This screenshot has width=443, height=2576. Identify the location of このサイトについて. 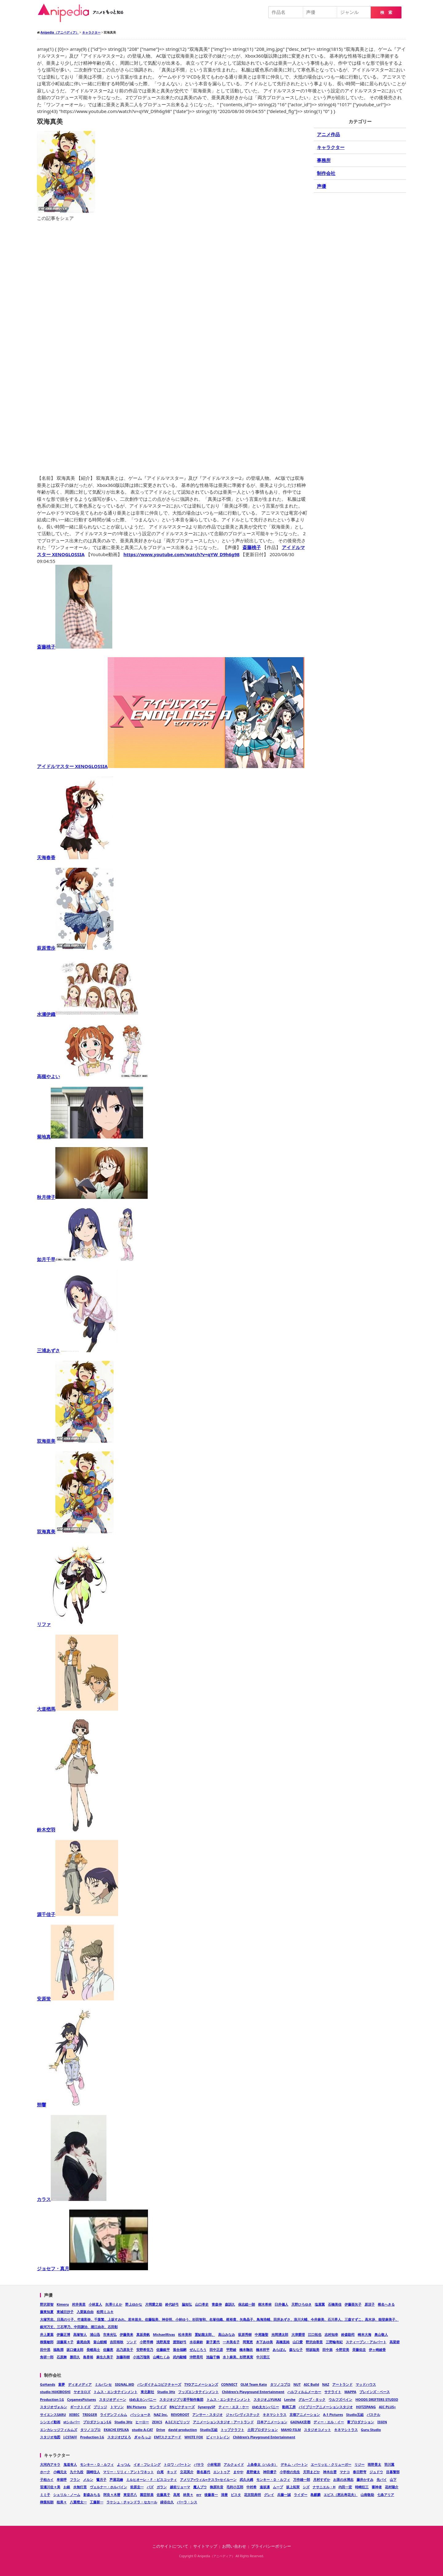
(170, 2546).